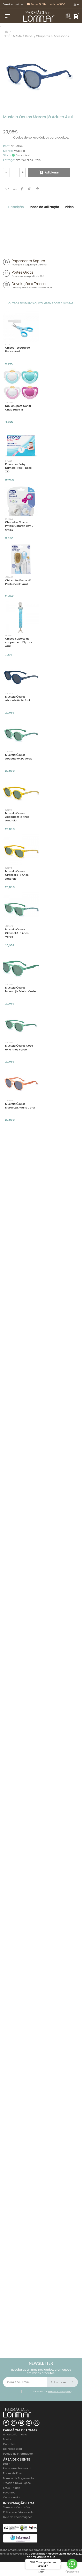 The width and height of the screenshot is (82, 2576). I want to click on Contatos, so click(9, 2444).